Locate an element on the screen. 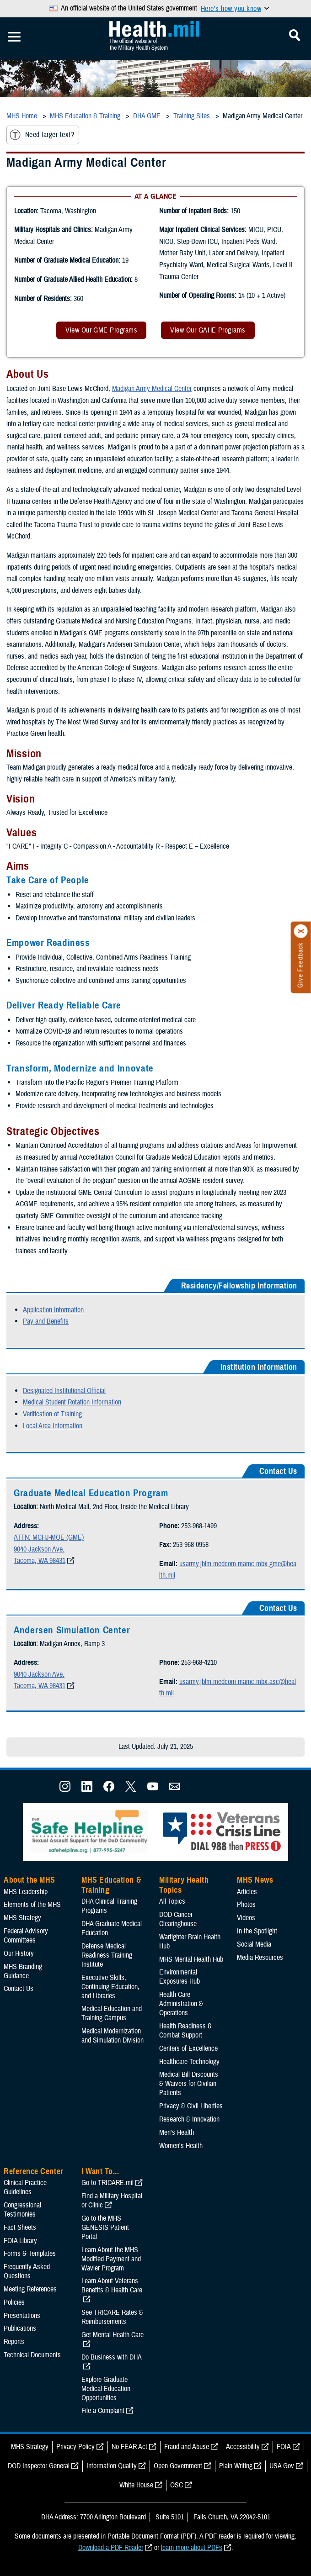 Image resolution: width=311 pixels, height=2576 pixels. Accessibility is located at coordinates (243, 2446).